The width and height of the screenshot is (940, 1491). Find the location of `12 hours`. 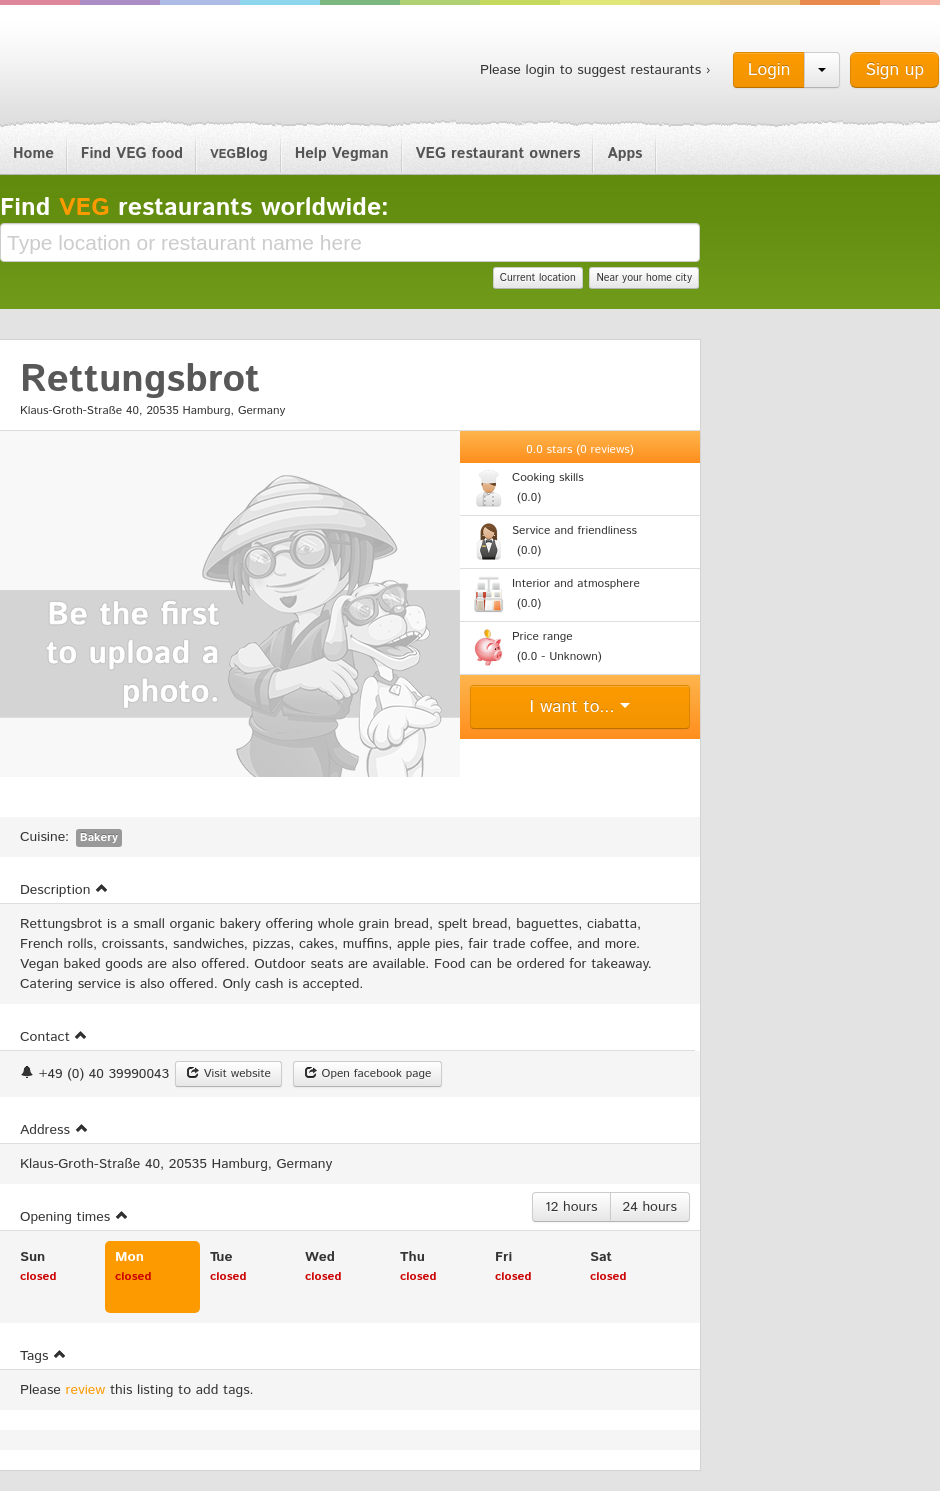

12 hours is located at coordinates (571, 1207).